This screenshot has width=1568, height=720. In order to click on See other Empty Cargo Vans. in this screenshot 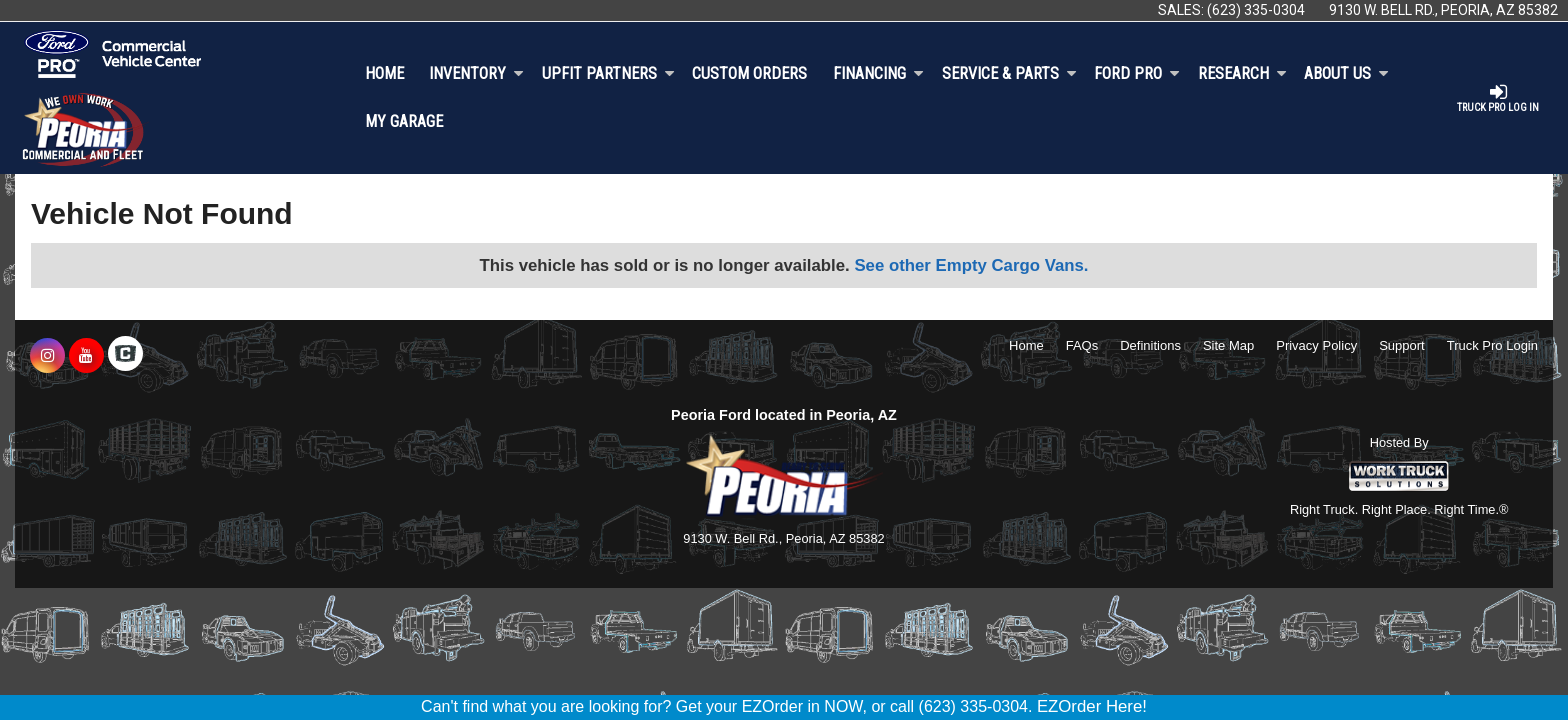, I will do `click(971, 265)`.